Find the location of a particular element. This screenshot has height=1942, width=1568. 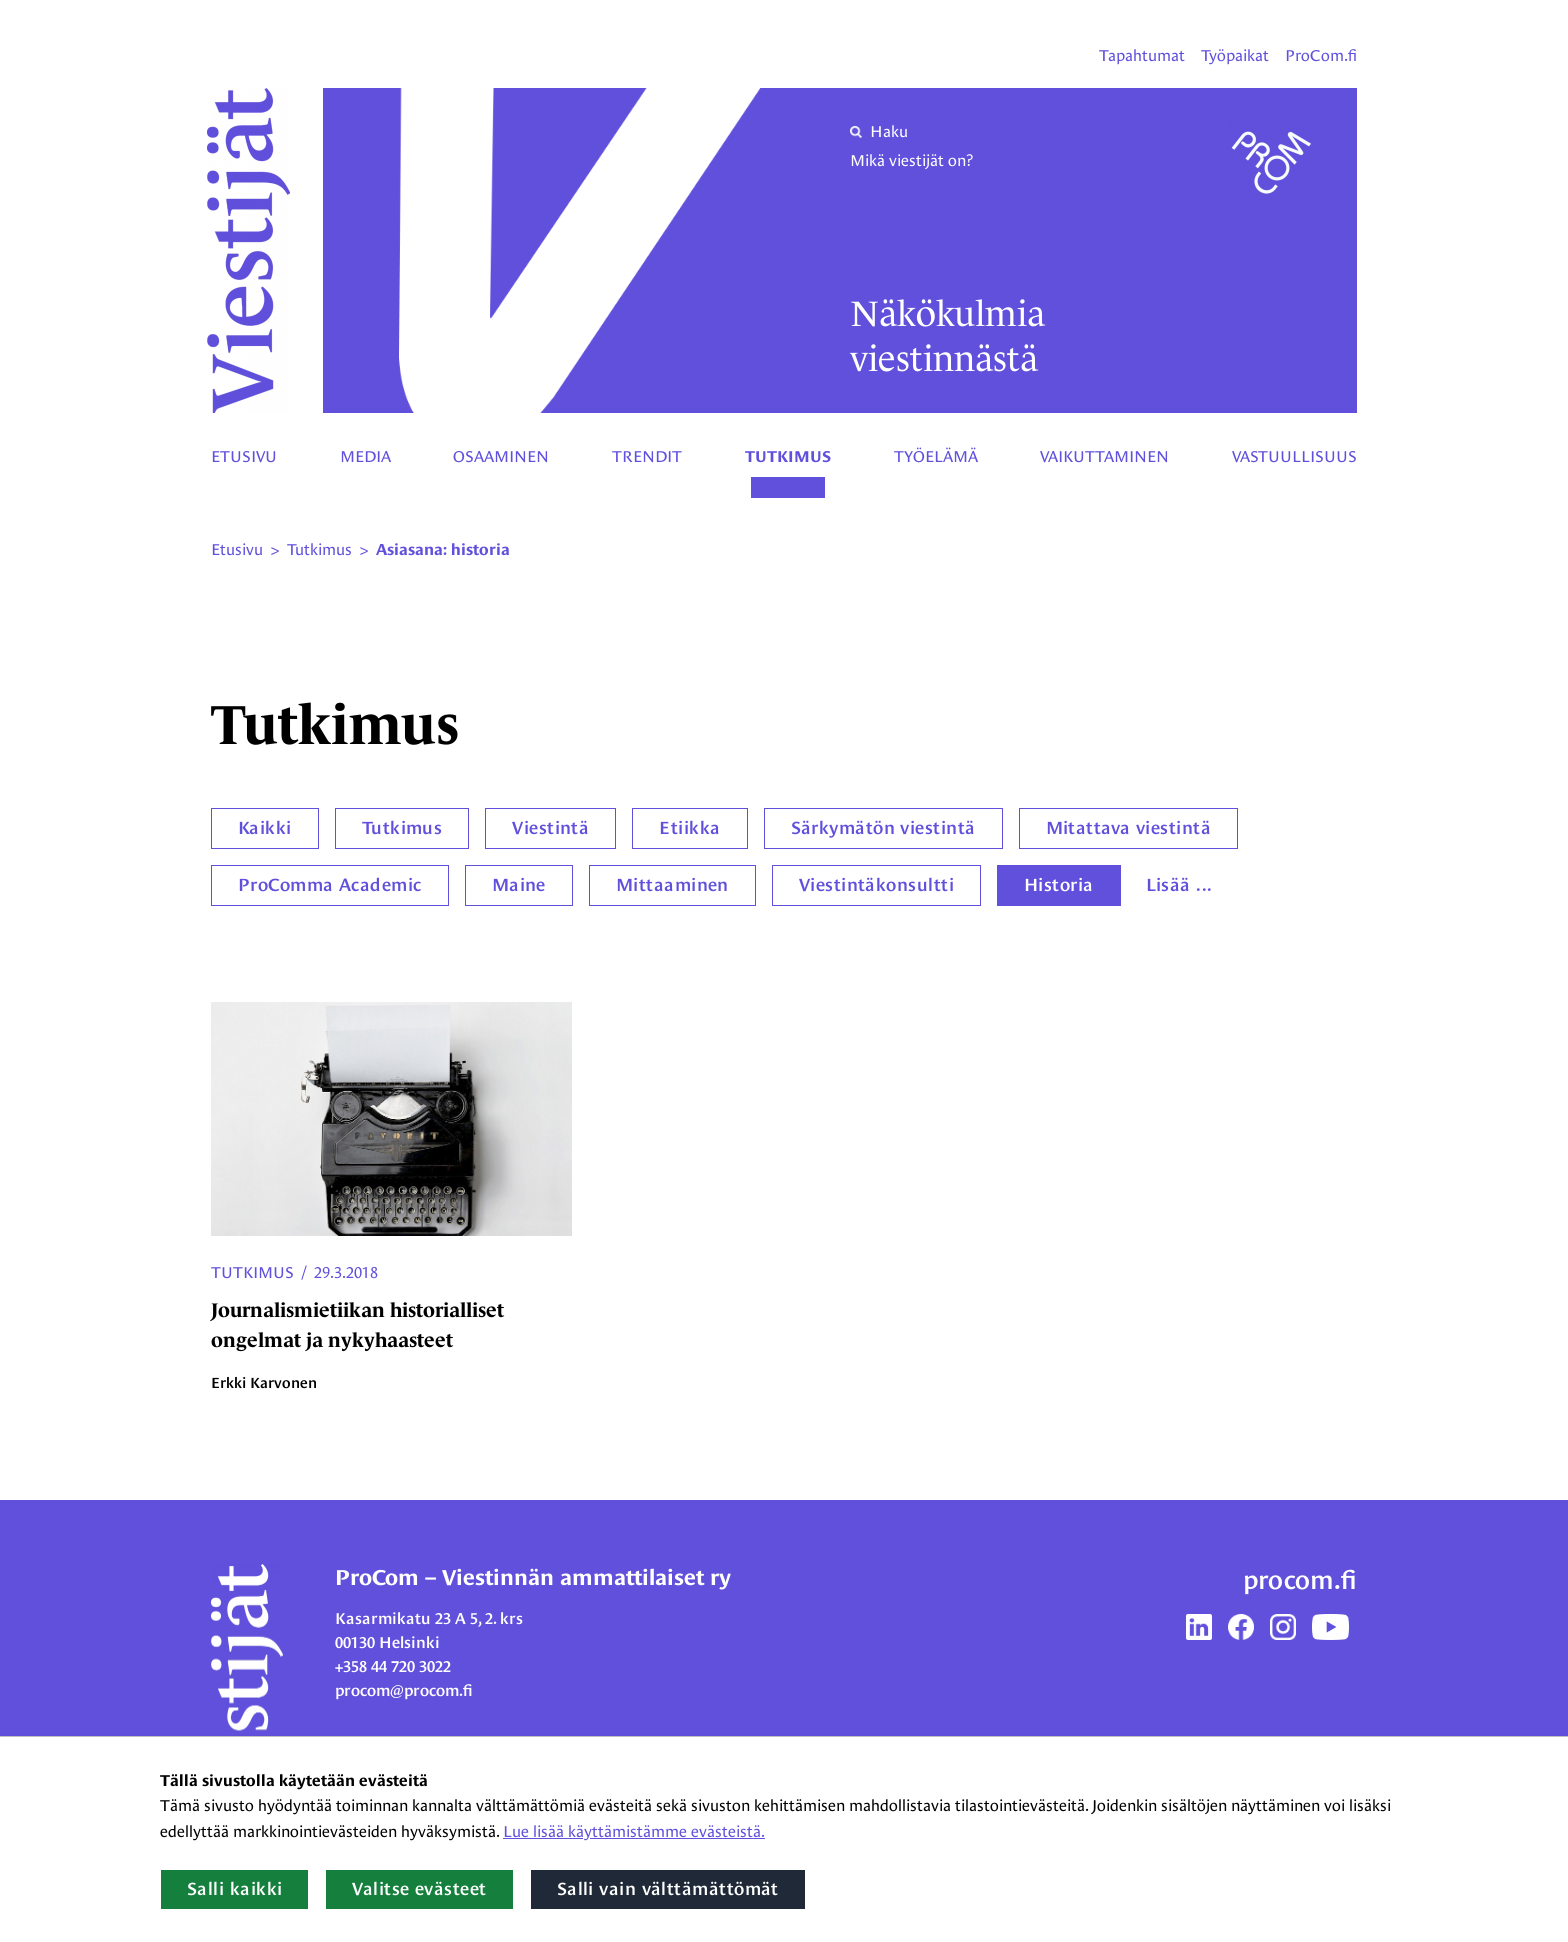

Mittaaminen is located at coordinates (672, 885).